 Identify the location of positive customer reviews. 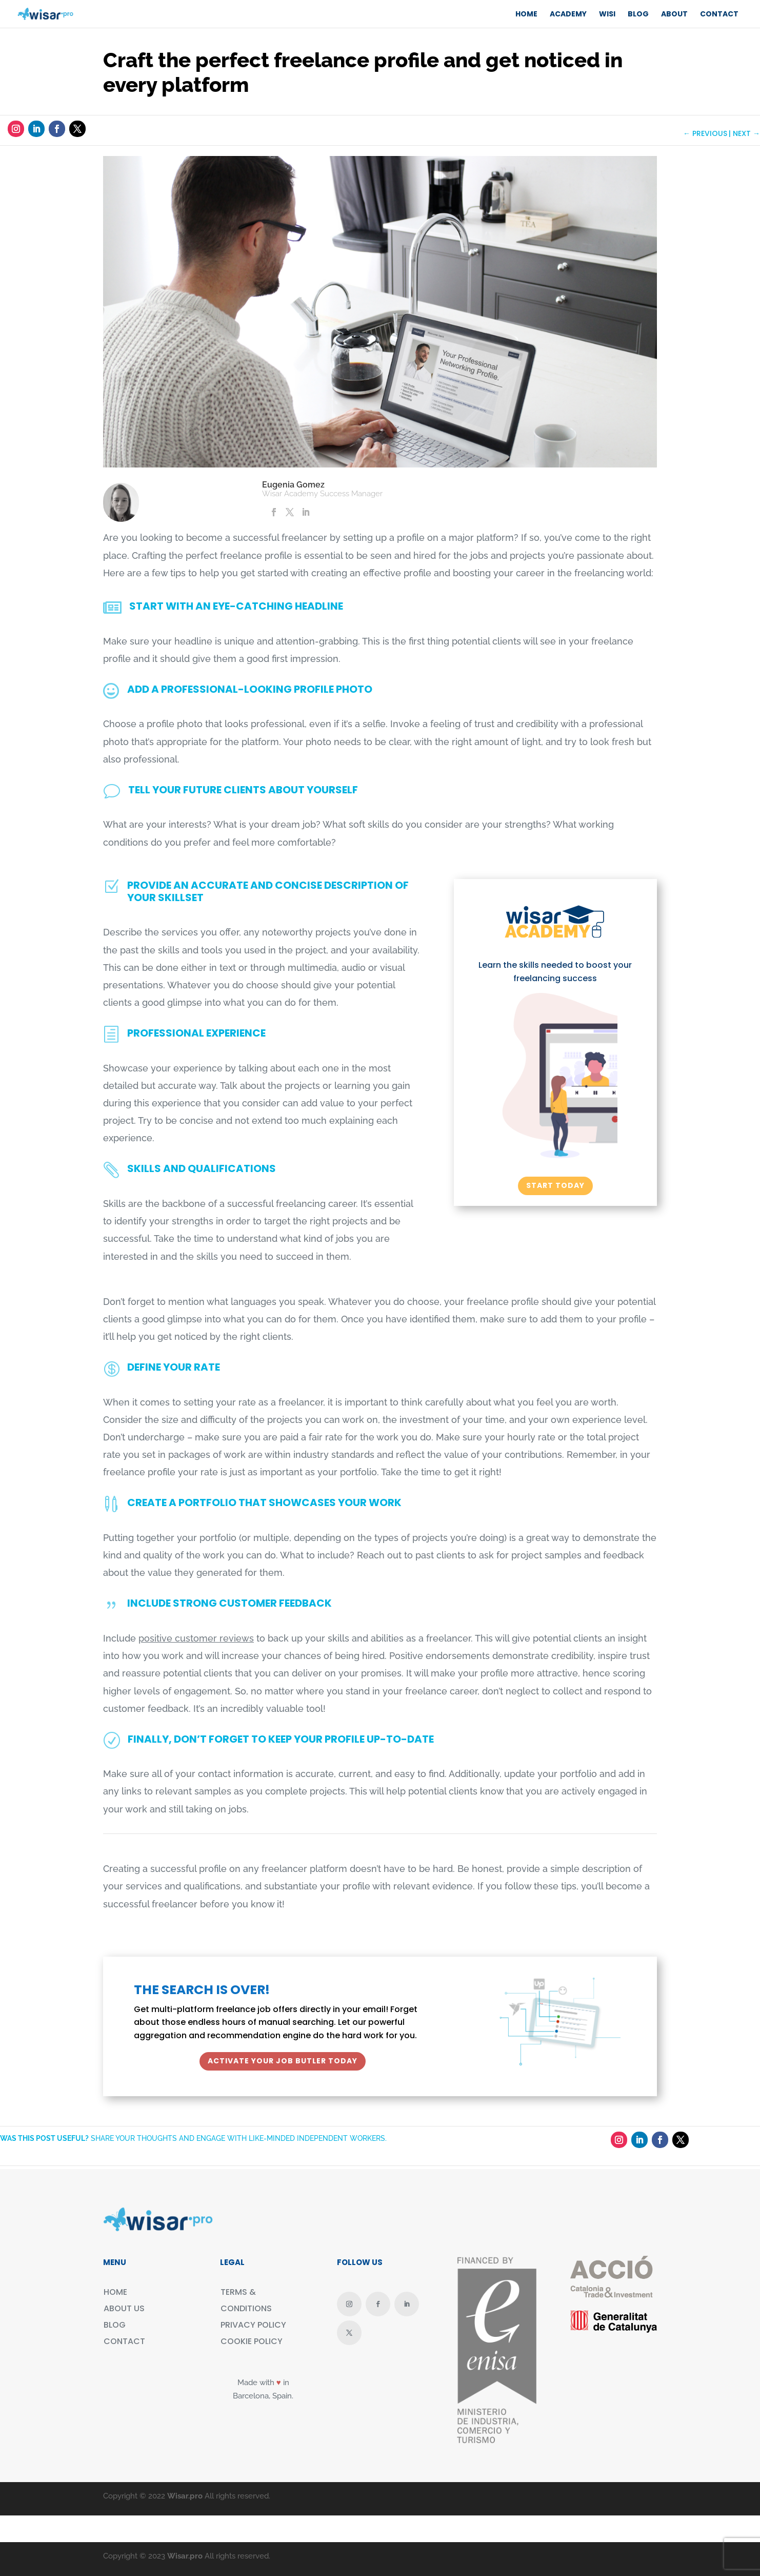
(196, 1638).